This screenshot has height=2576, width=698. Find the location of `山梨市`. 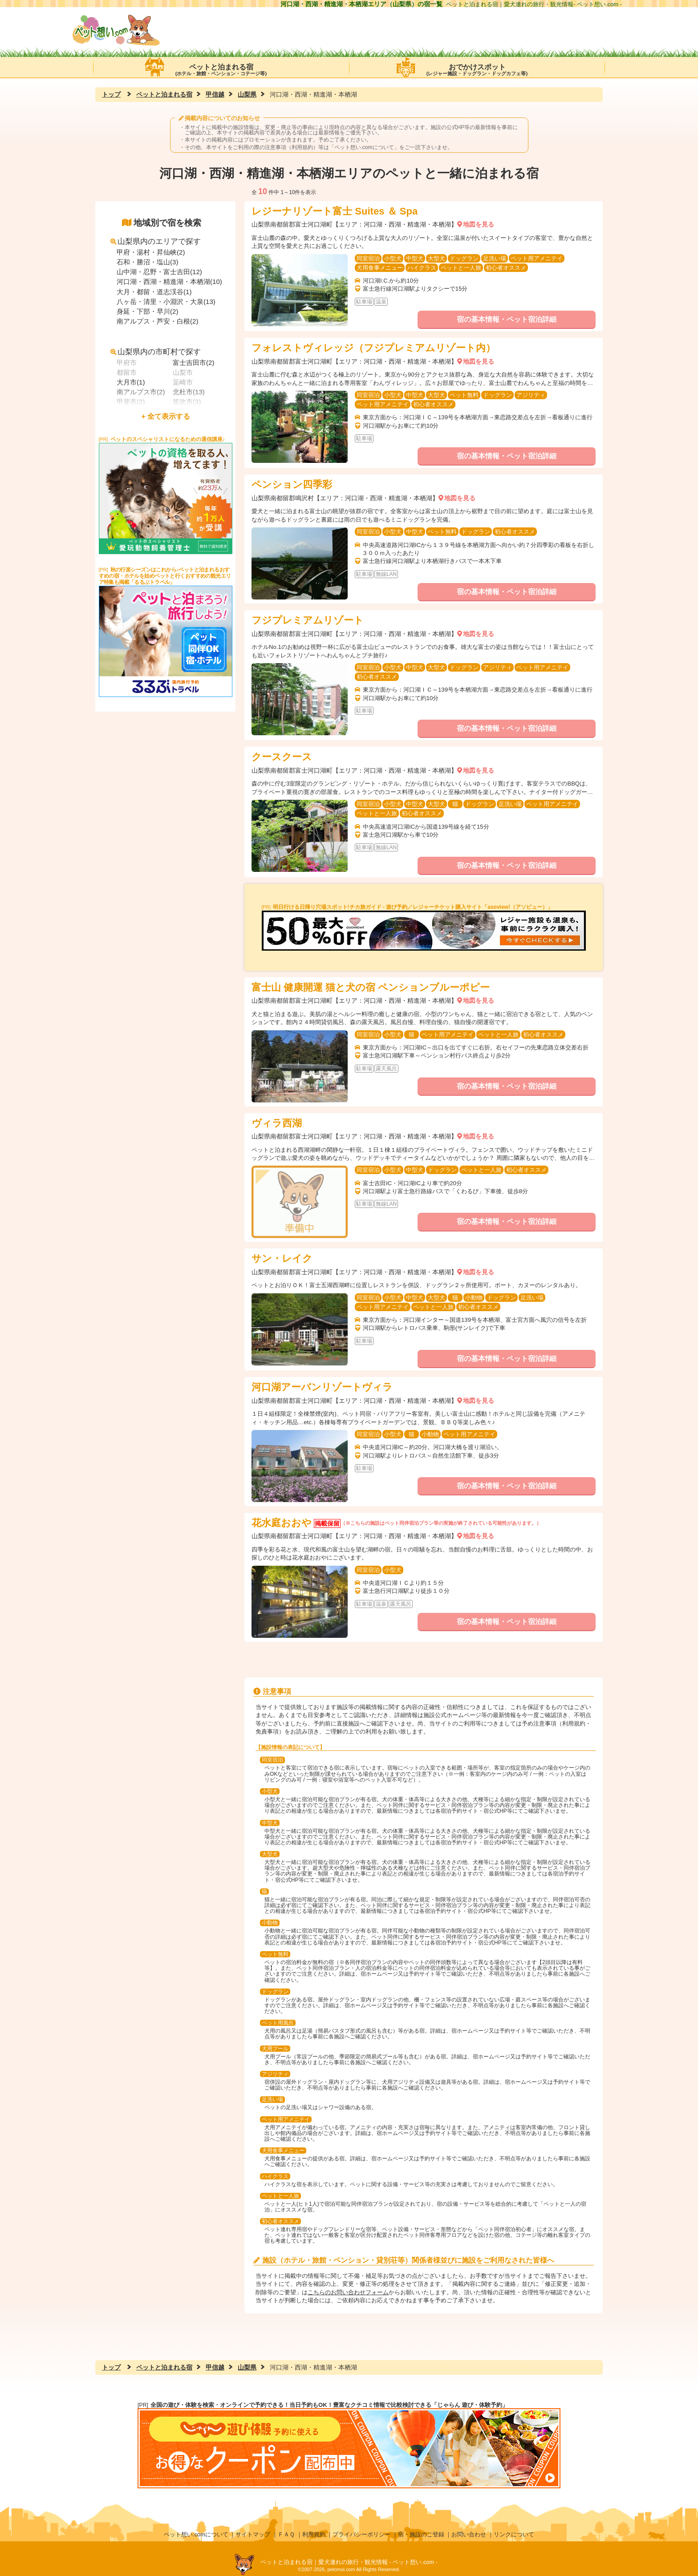

山梨市 is located at coordinates (183, 372).